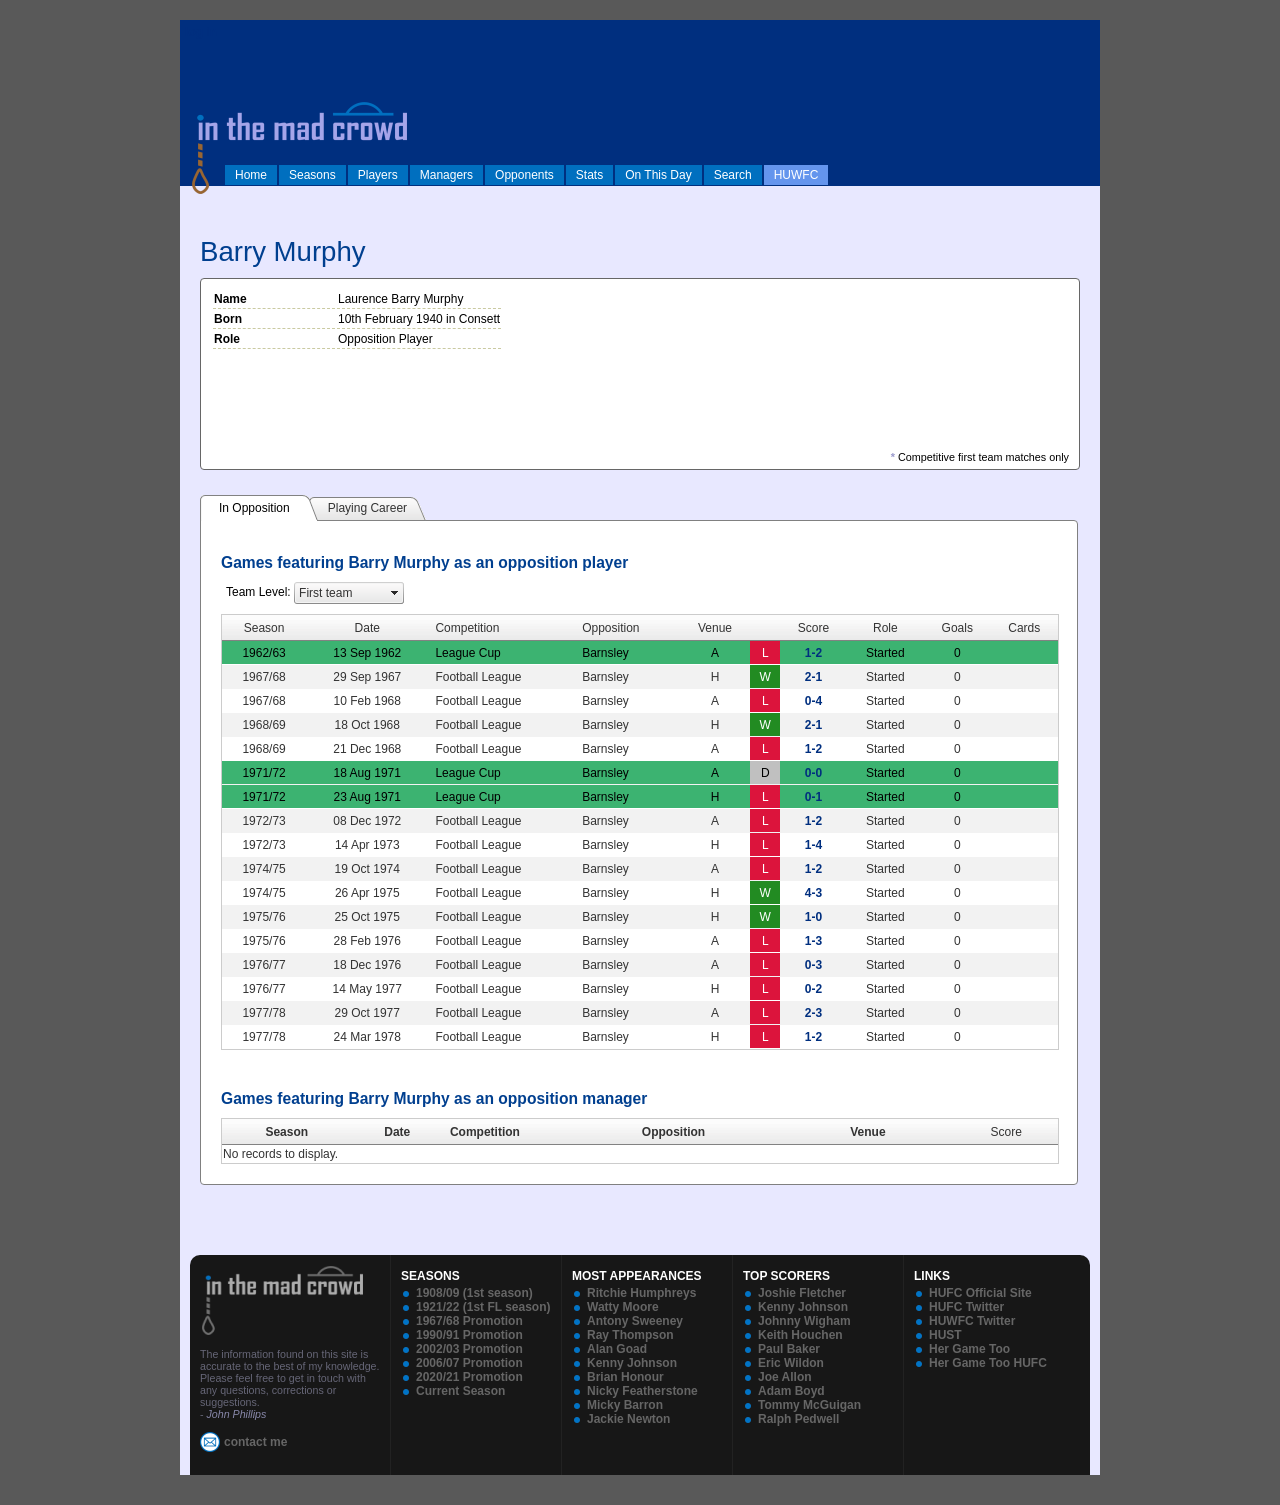 The width and height of the screenshot is (1280, 1505). I want to click on Tommy McGuigan, so click(809, 1405).